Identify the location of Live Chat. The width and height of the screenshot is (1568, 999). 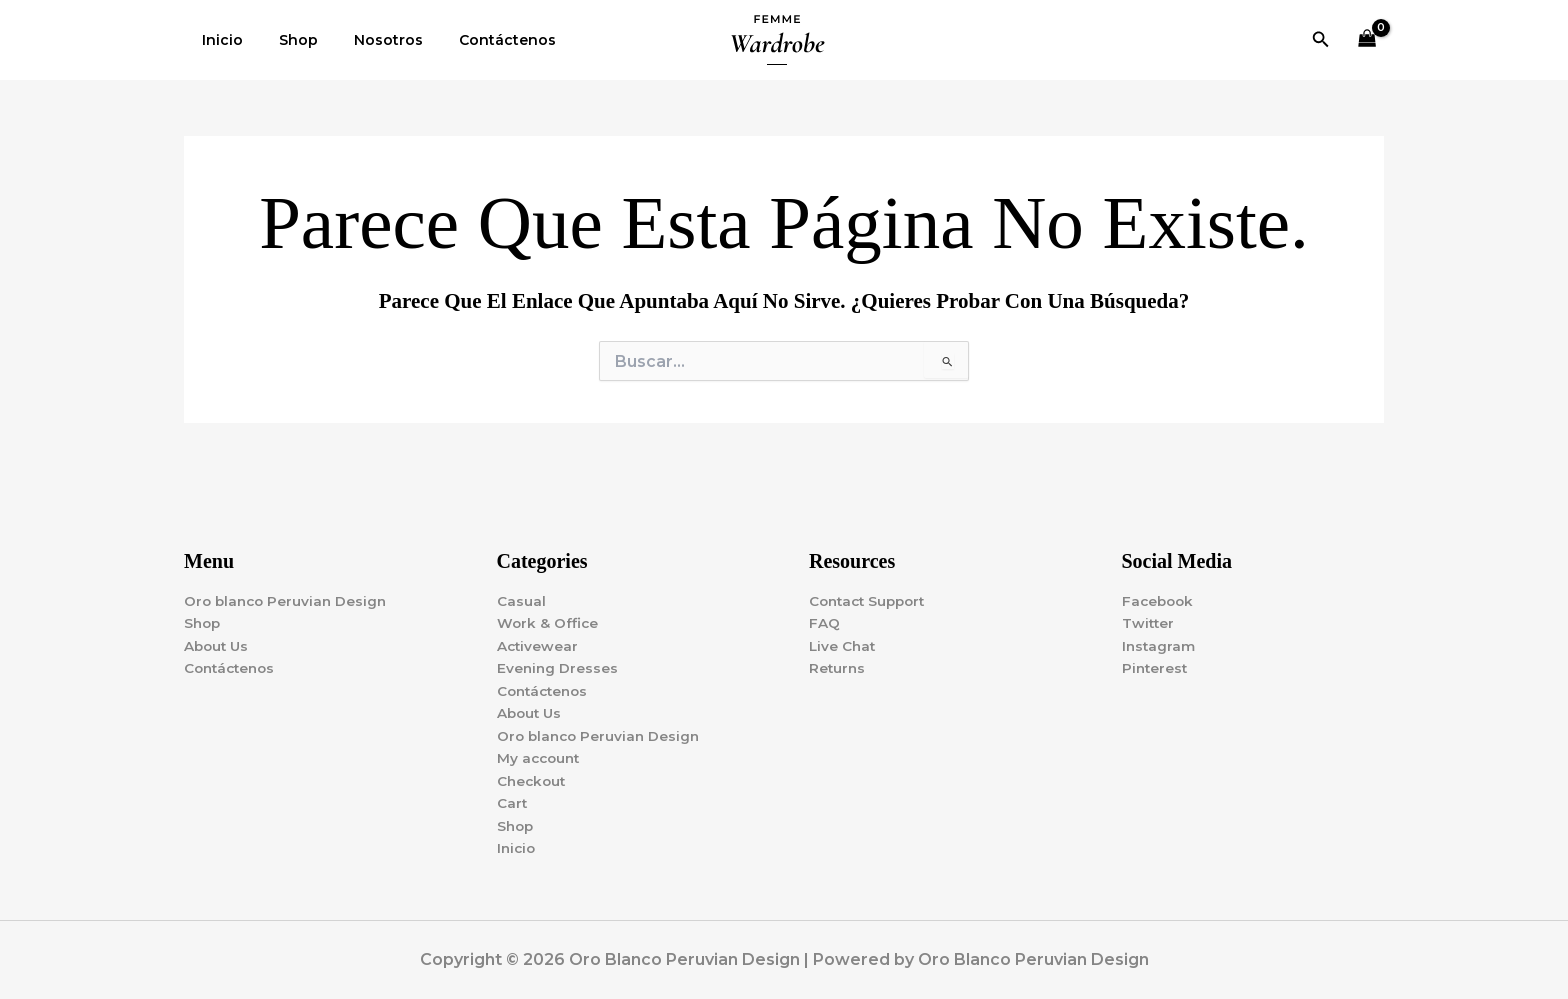
(843, 640).